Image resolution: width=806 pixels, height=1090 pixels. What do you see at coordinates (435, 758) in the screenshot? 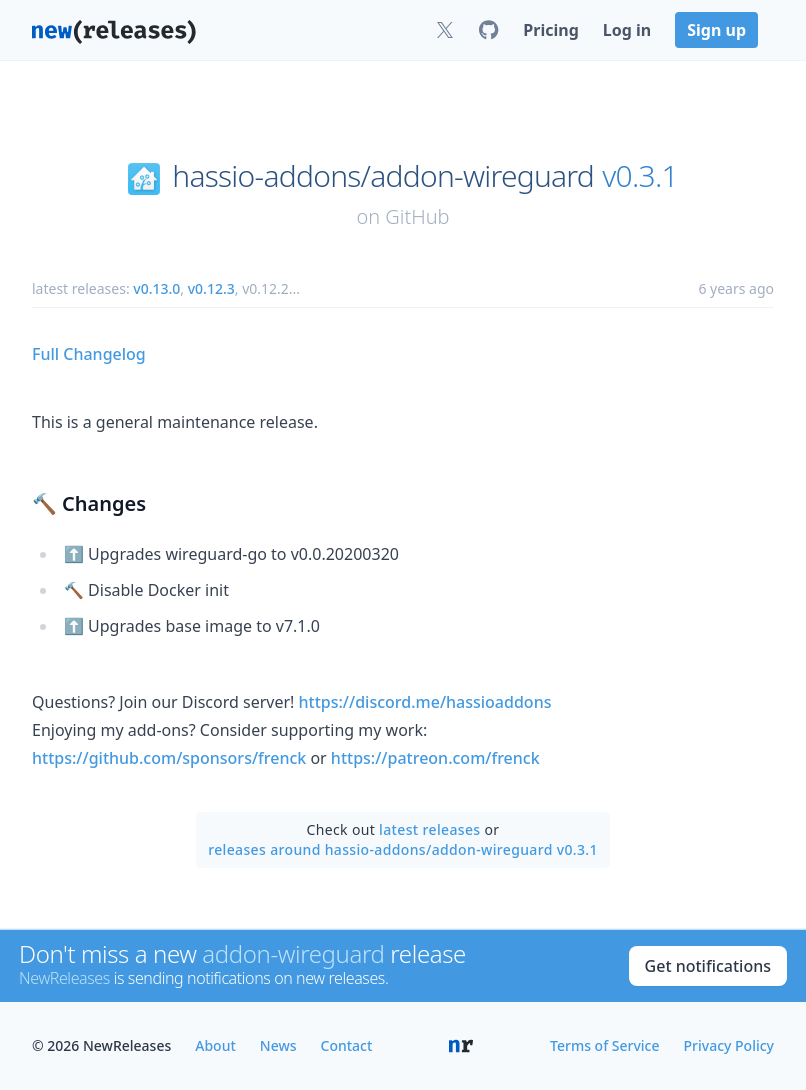
I see `https://patreon.com/frenck` at bounding box center [435, 758].